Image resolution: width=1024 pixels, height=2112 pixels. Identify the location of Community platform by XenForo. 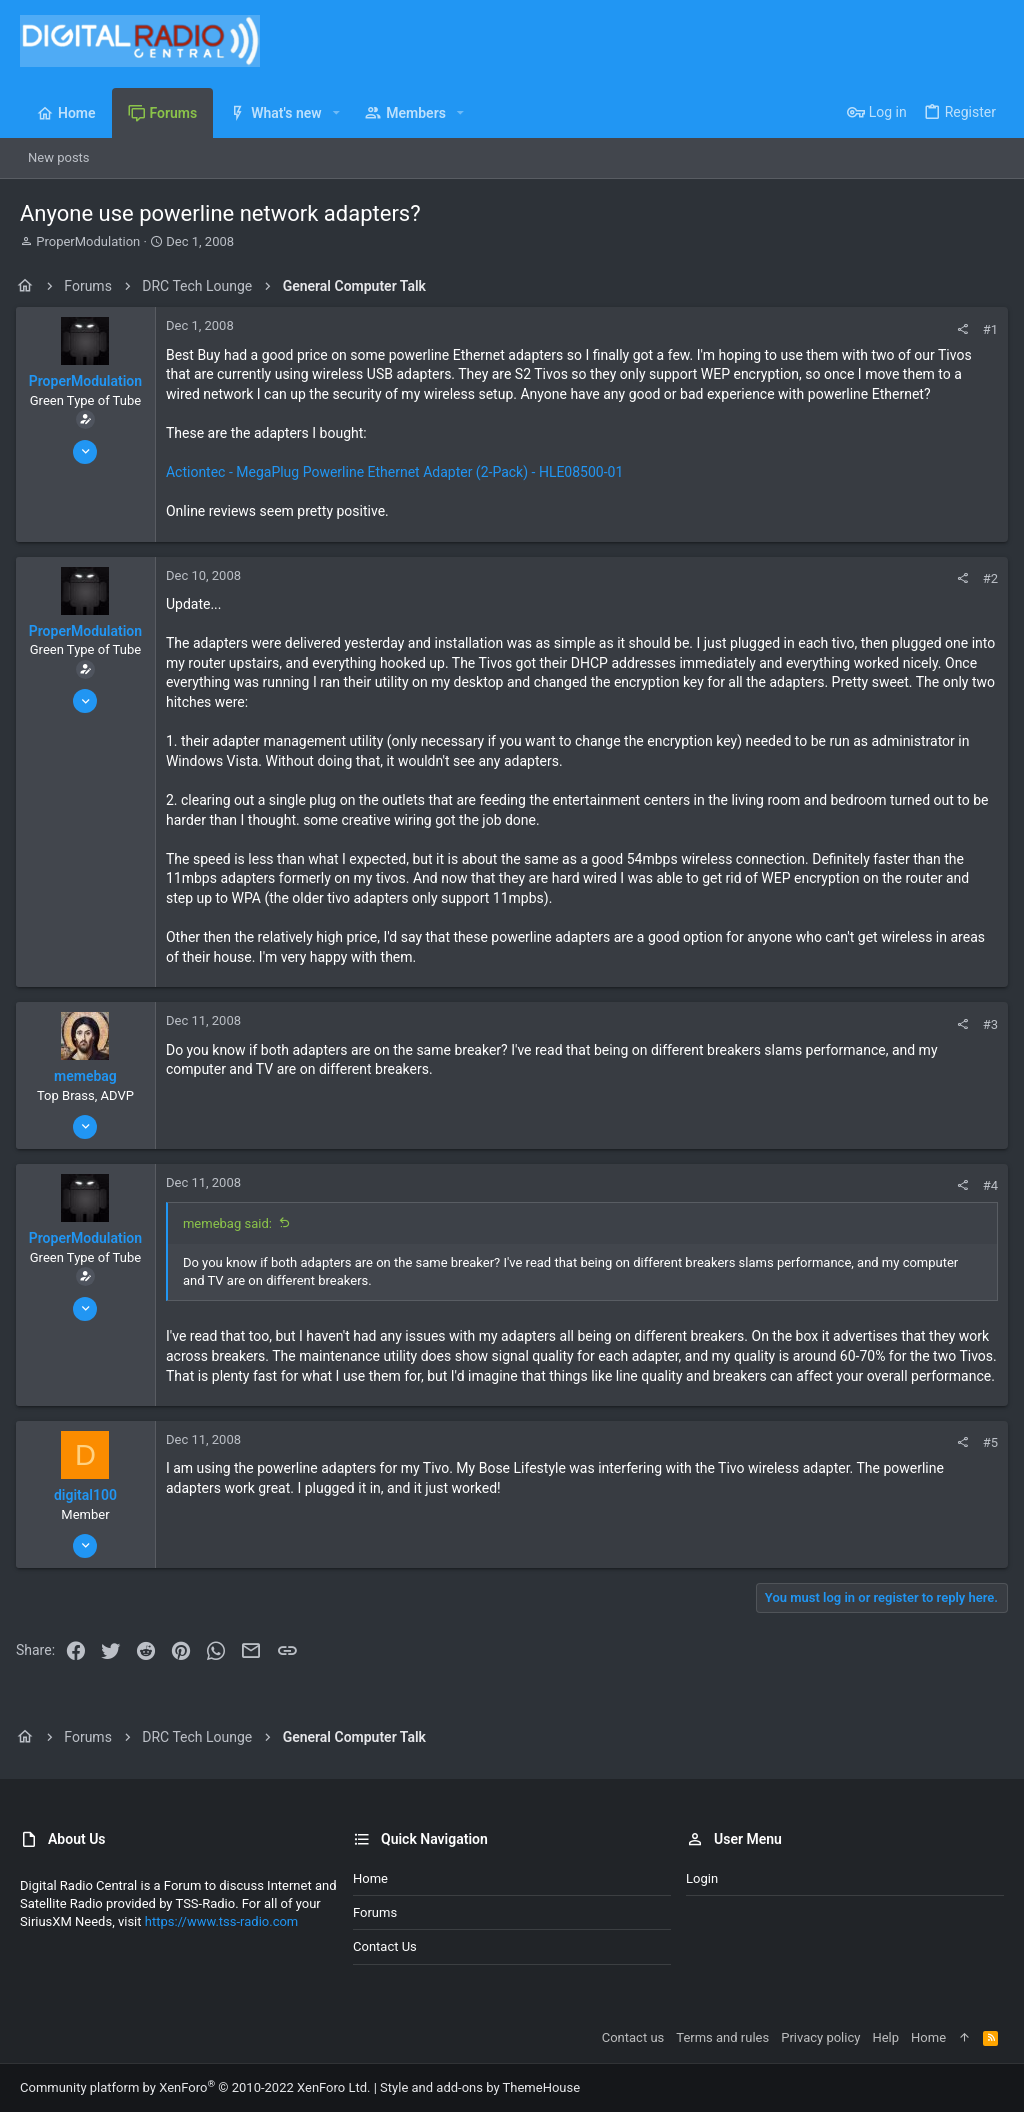
(195, 2087).